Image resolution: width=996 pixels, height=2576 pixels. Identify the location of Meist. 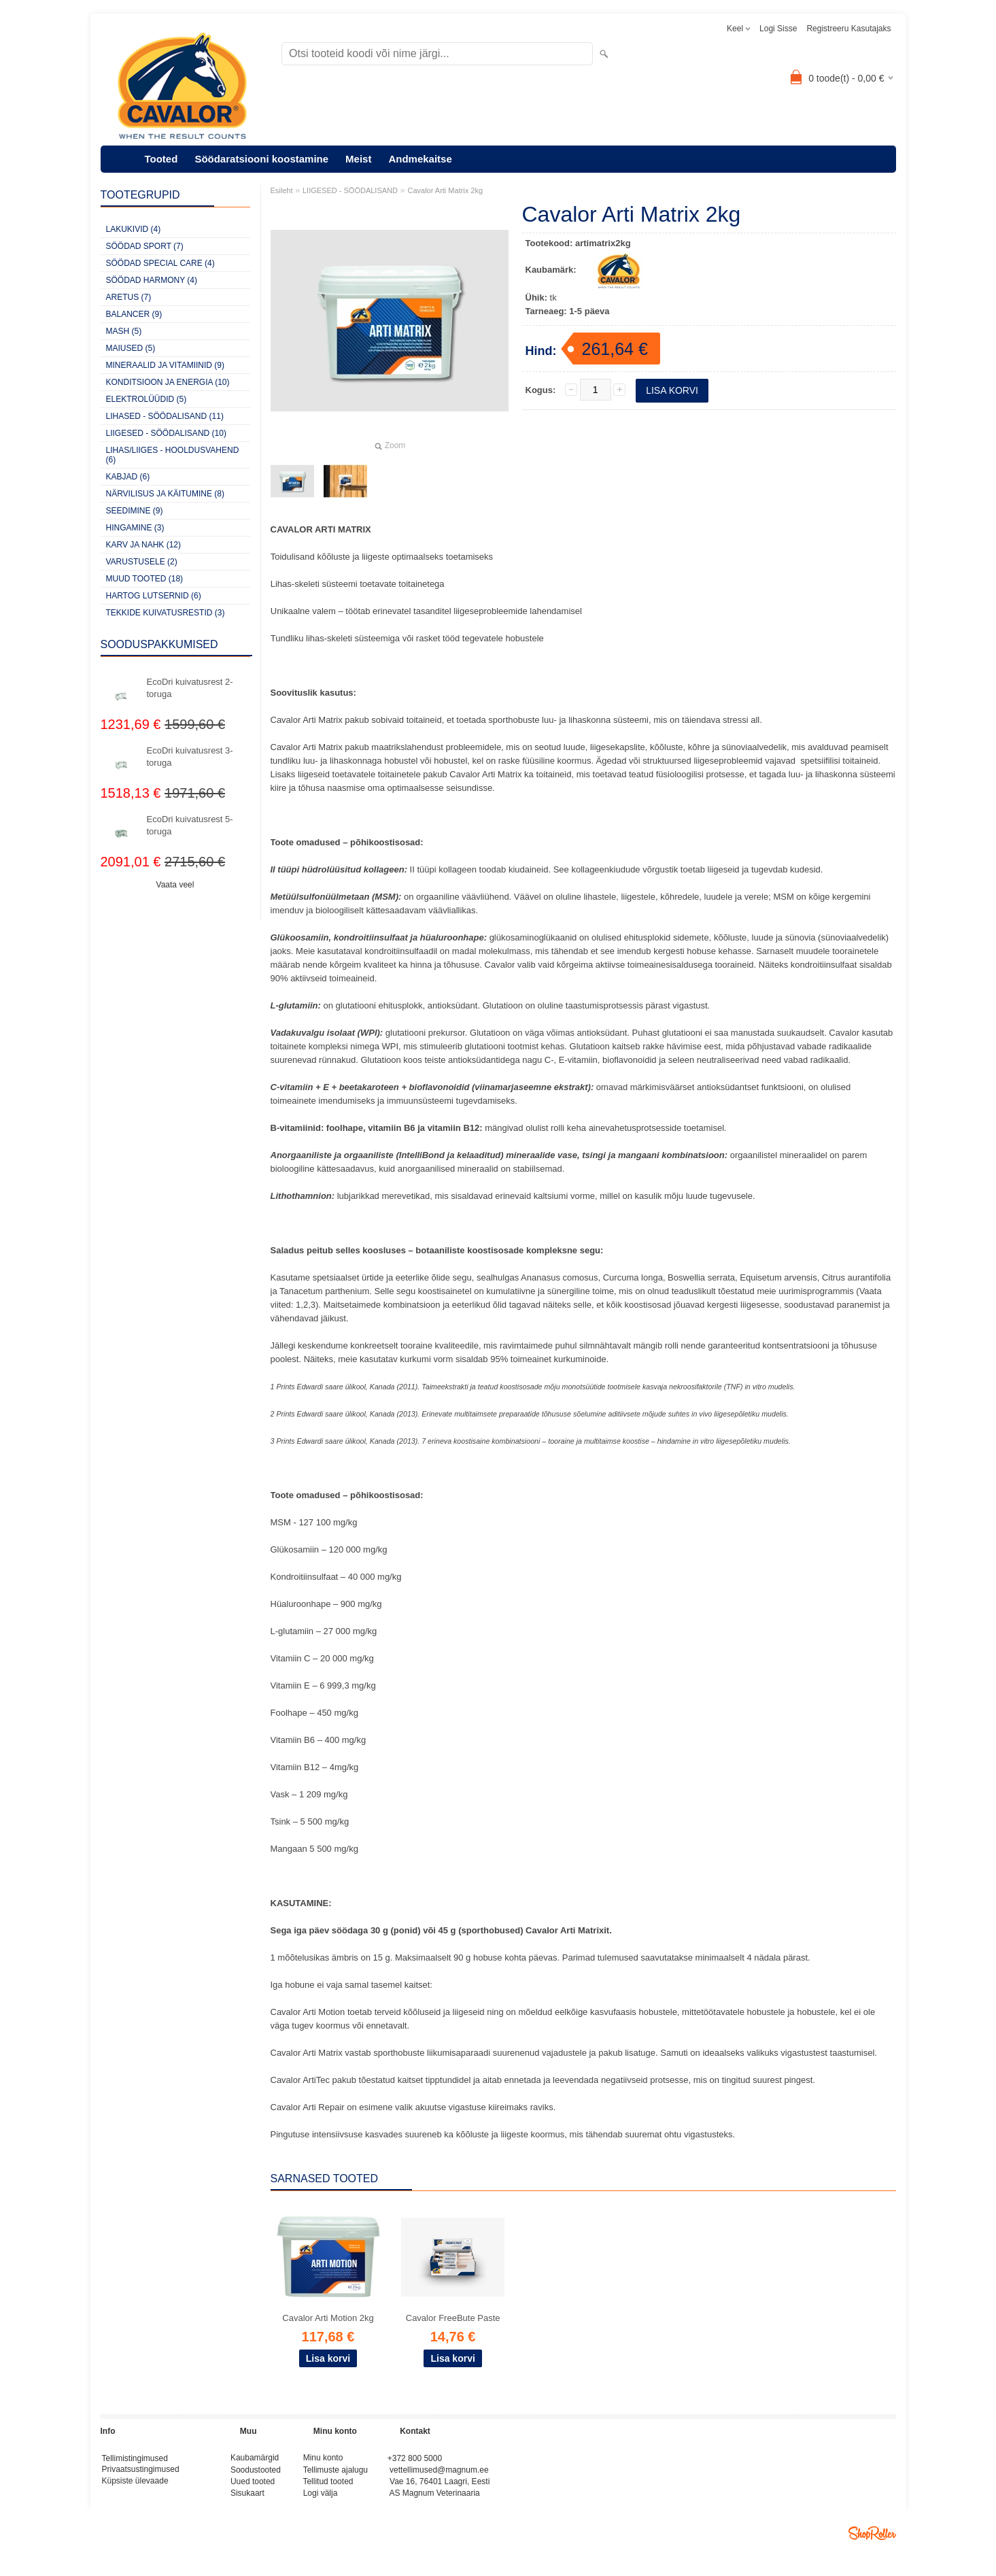
(358, 159).